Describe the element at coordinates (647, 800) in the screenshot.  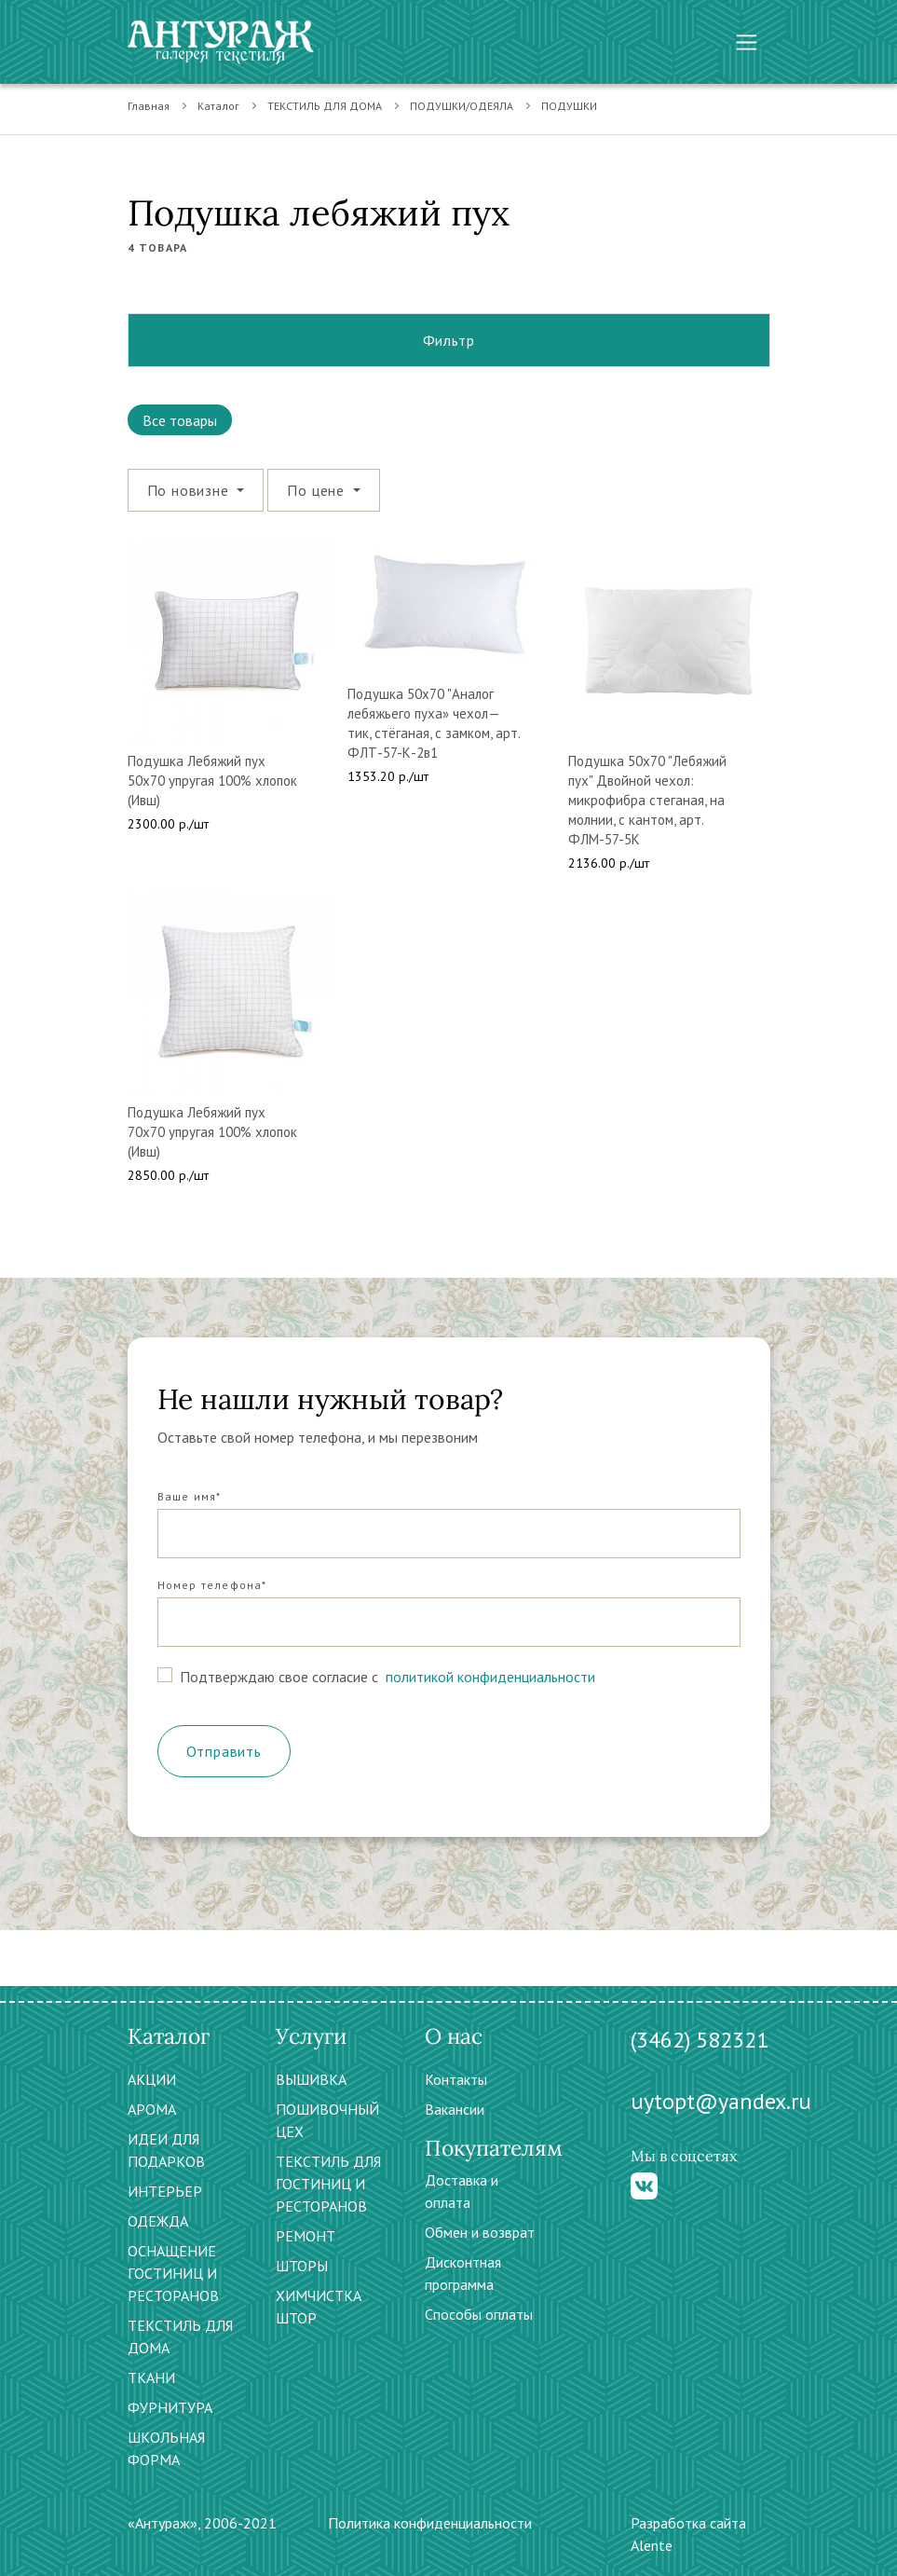
I see `Подушка 50х70 "Лебяжий пух" Двойной чехол: микрофибра стеганая, на молнии, с кантом, арт. ФЛМ-57-5К` at that location.